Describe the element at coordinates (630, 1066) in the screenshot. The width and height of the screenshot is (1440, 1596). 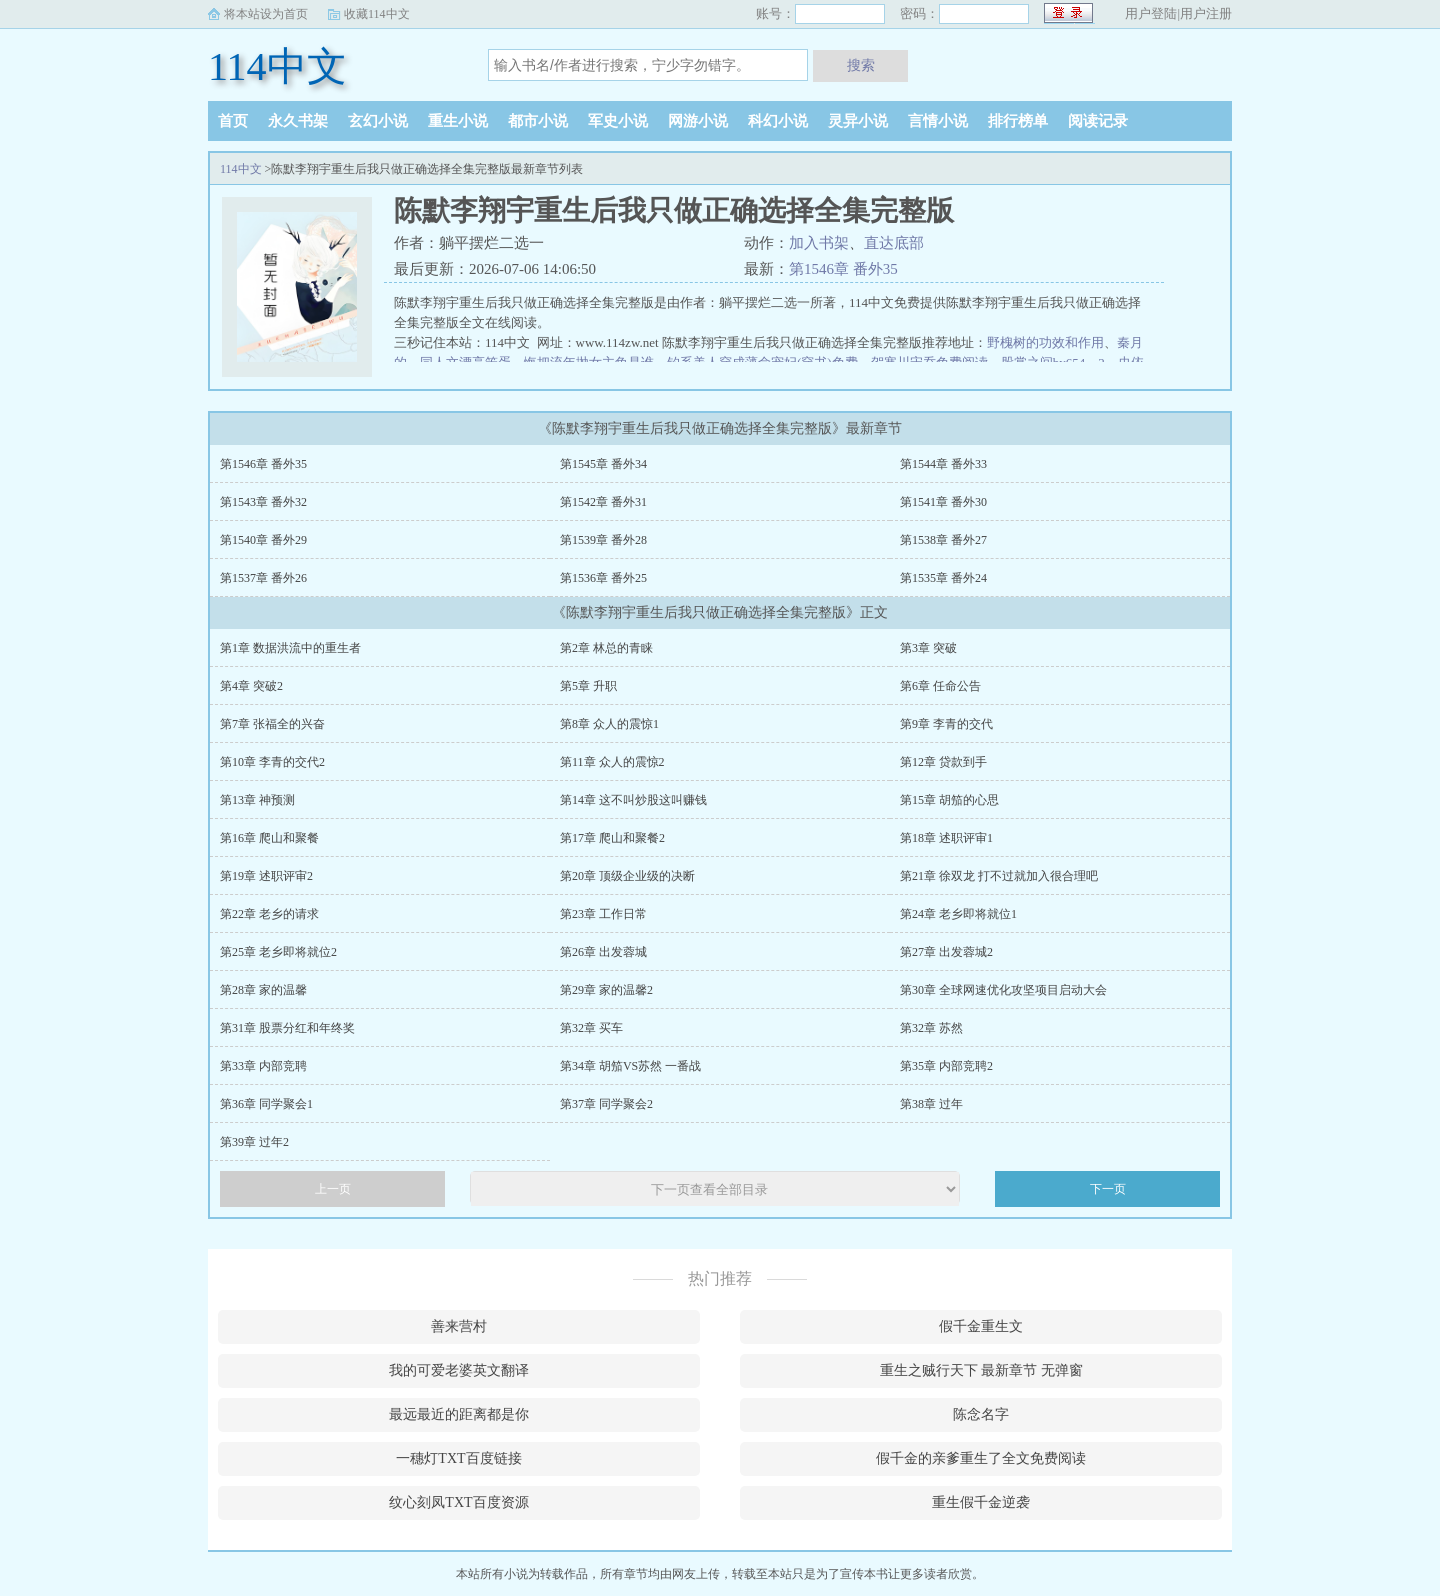
I see `第34章 胡笳VS苏然 一番战` at that location.